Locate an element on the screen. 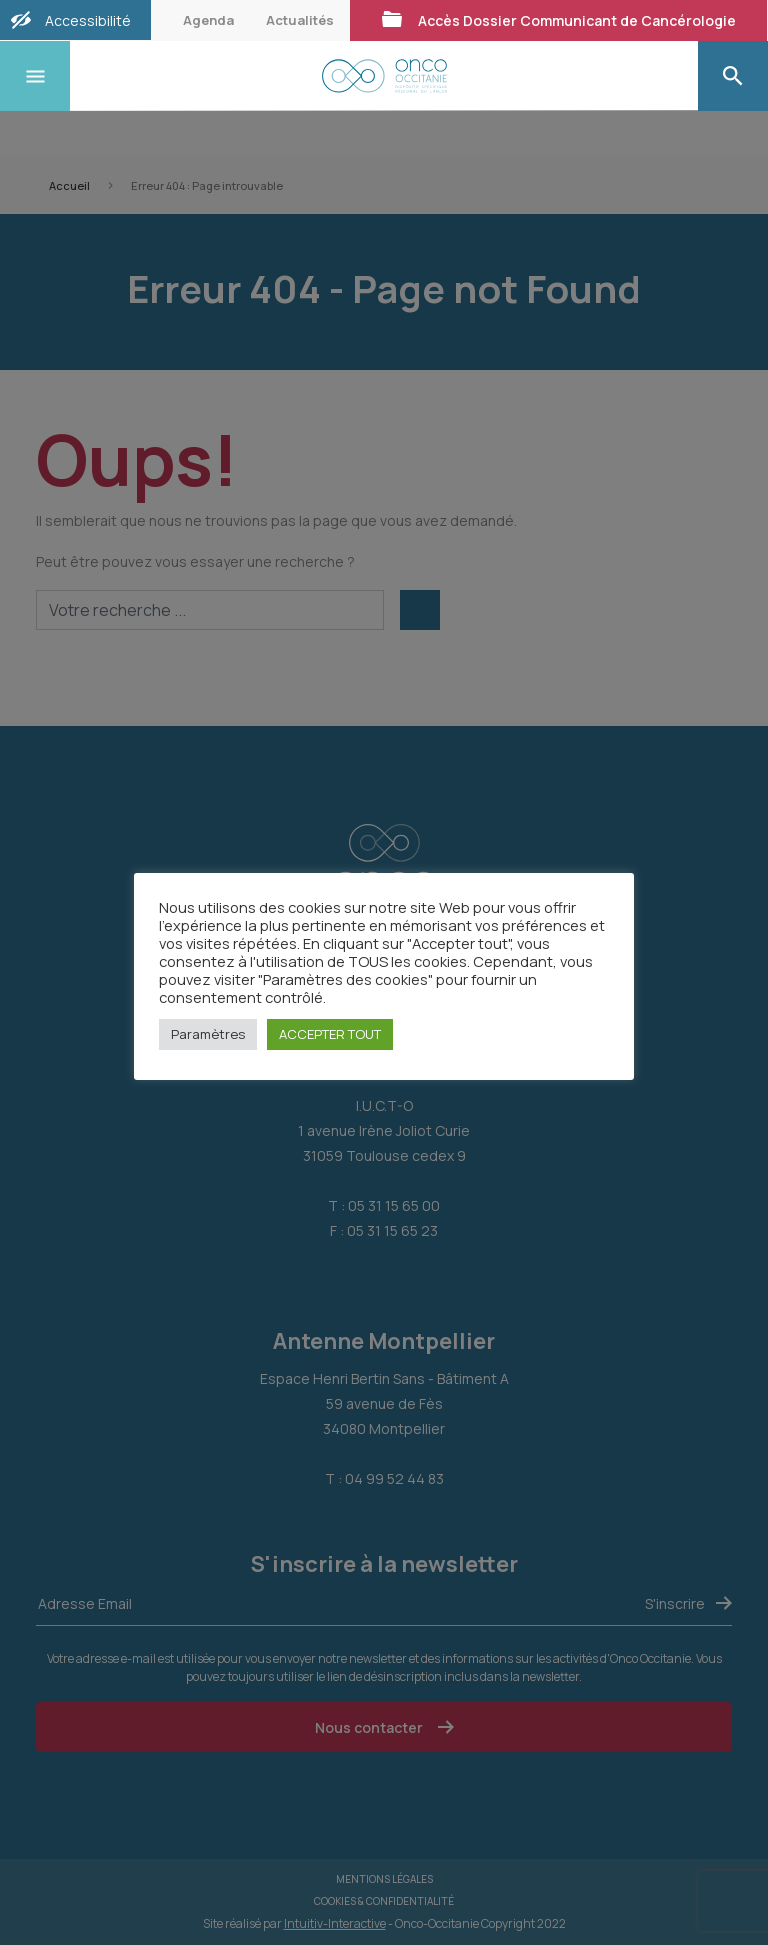  Agenda is located at coordinates (208, 20).